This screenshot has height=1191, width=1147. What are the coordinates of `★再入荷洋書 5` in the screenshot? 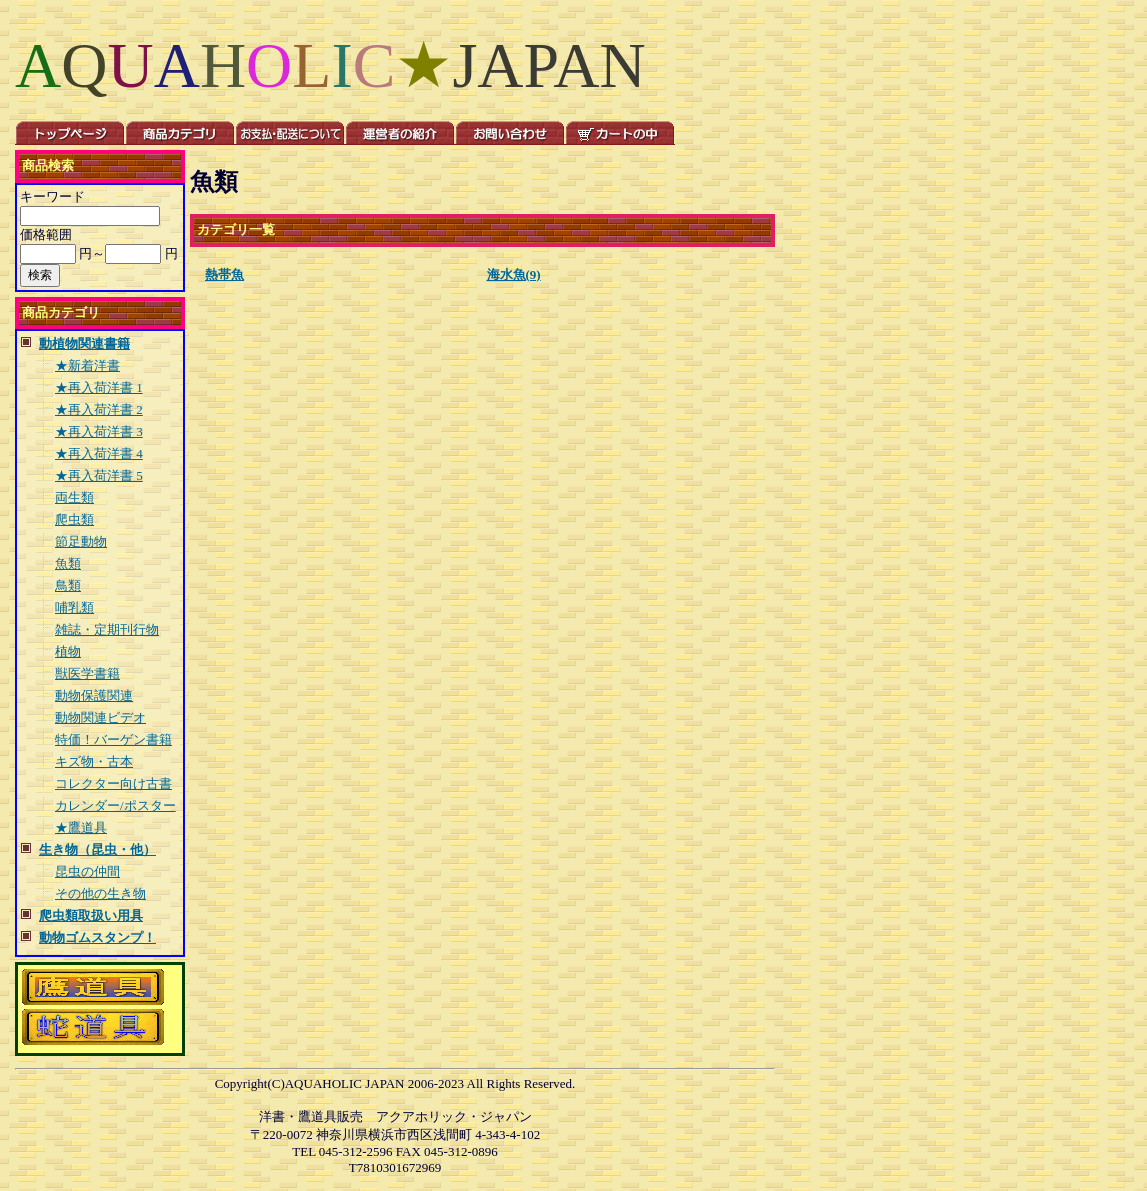 It's located at (99, 475).